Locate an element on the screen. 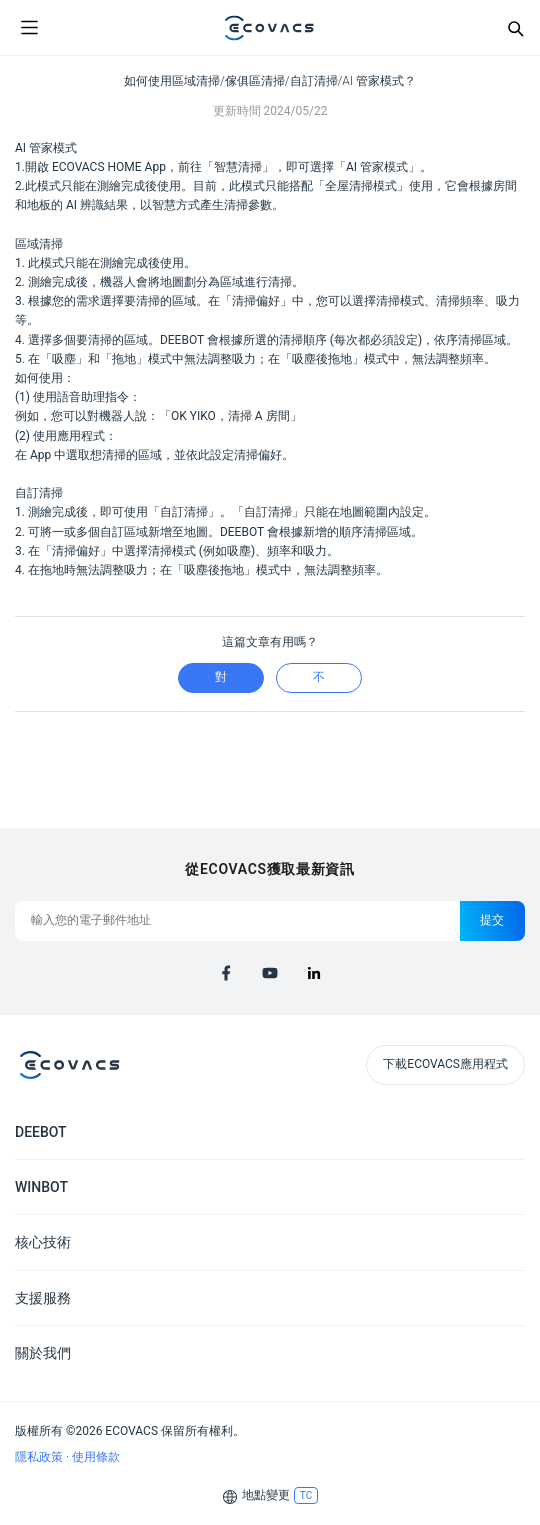  提交 is located at coordinates (492, 920).